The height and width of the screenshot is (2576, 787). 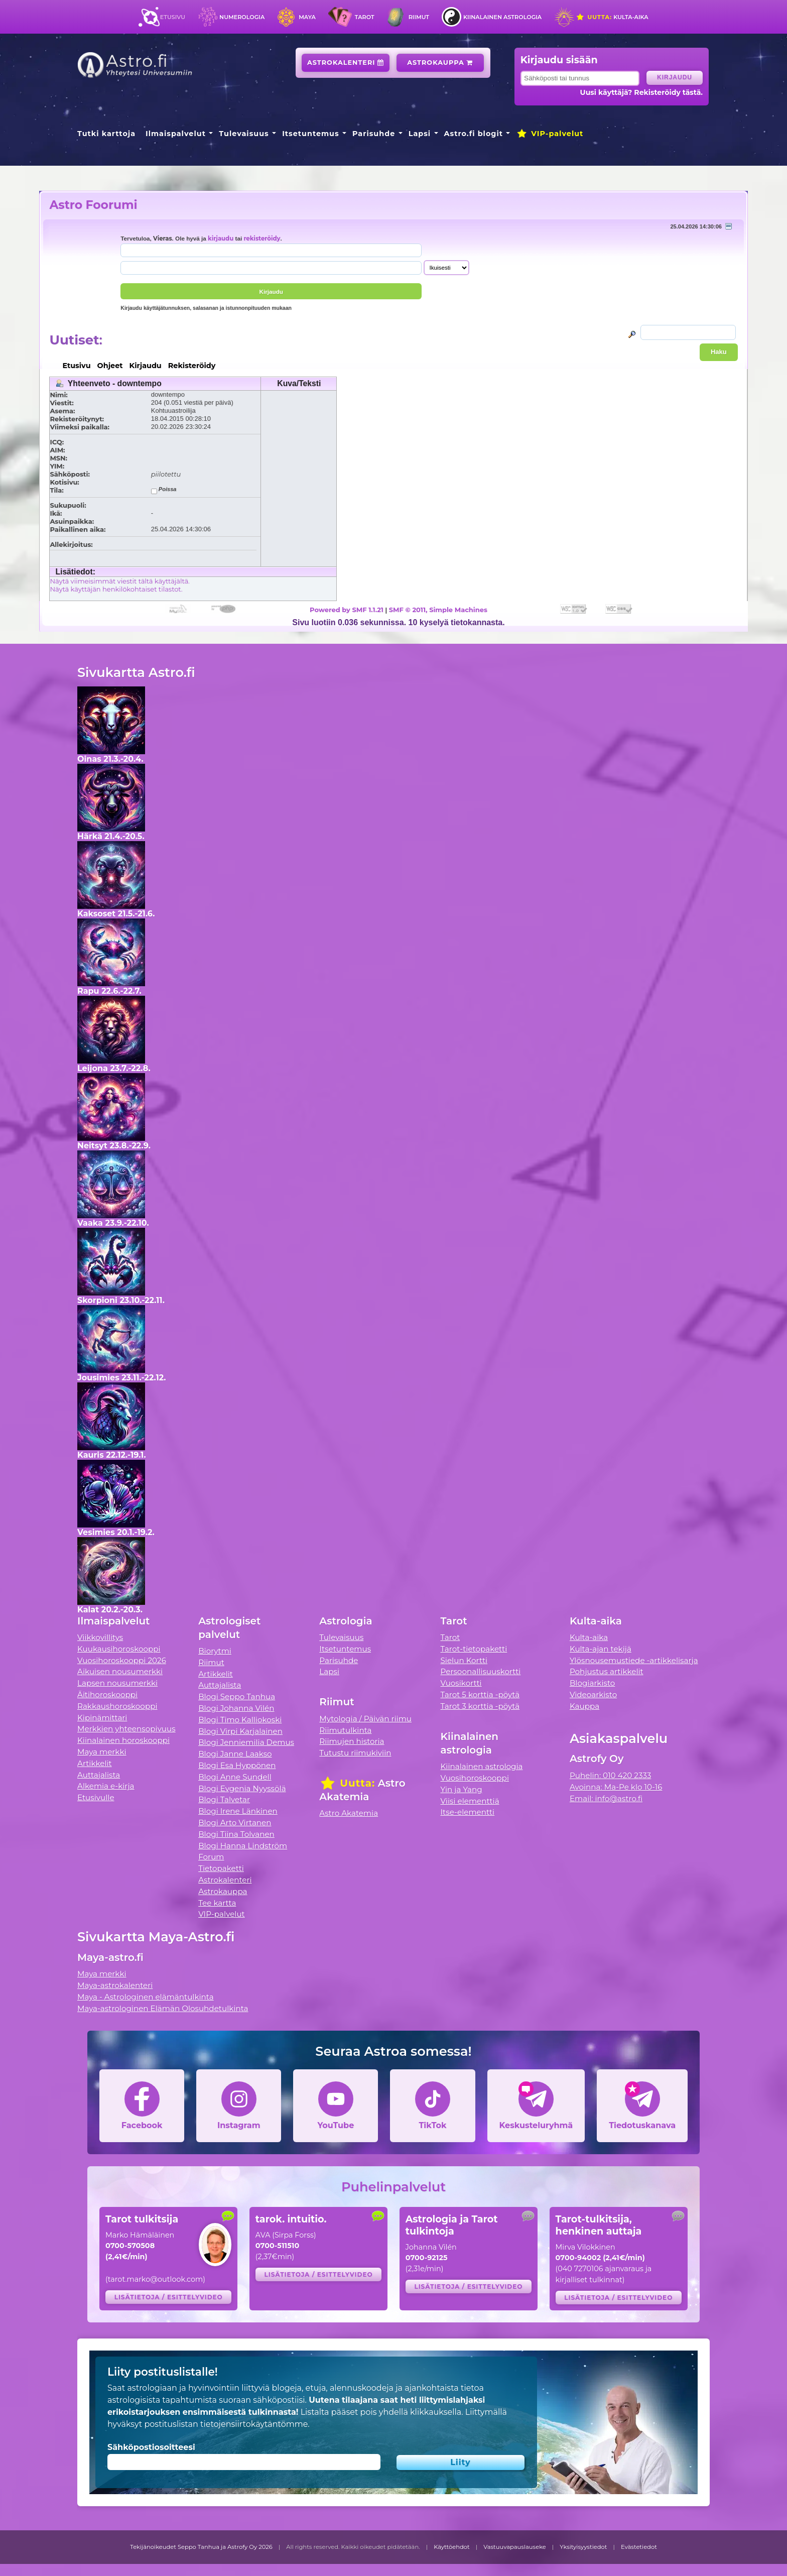 What do you see at coordinates (214, 1651) in the screenshot?
I see `Biorytmi` at bounding box center [214, 1651].